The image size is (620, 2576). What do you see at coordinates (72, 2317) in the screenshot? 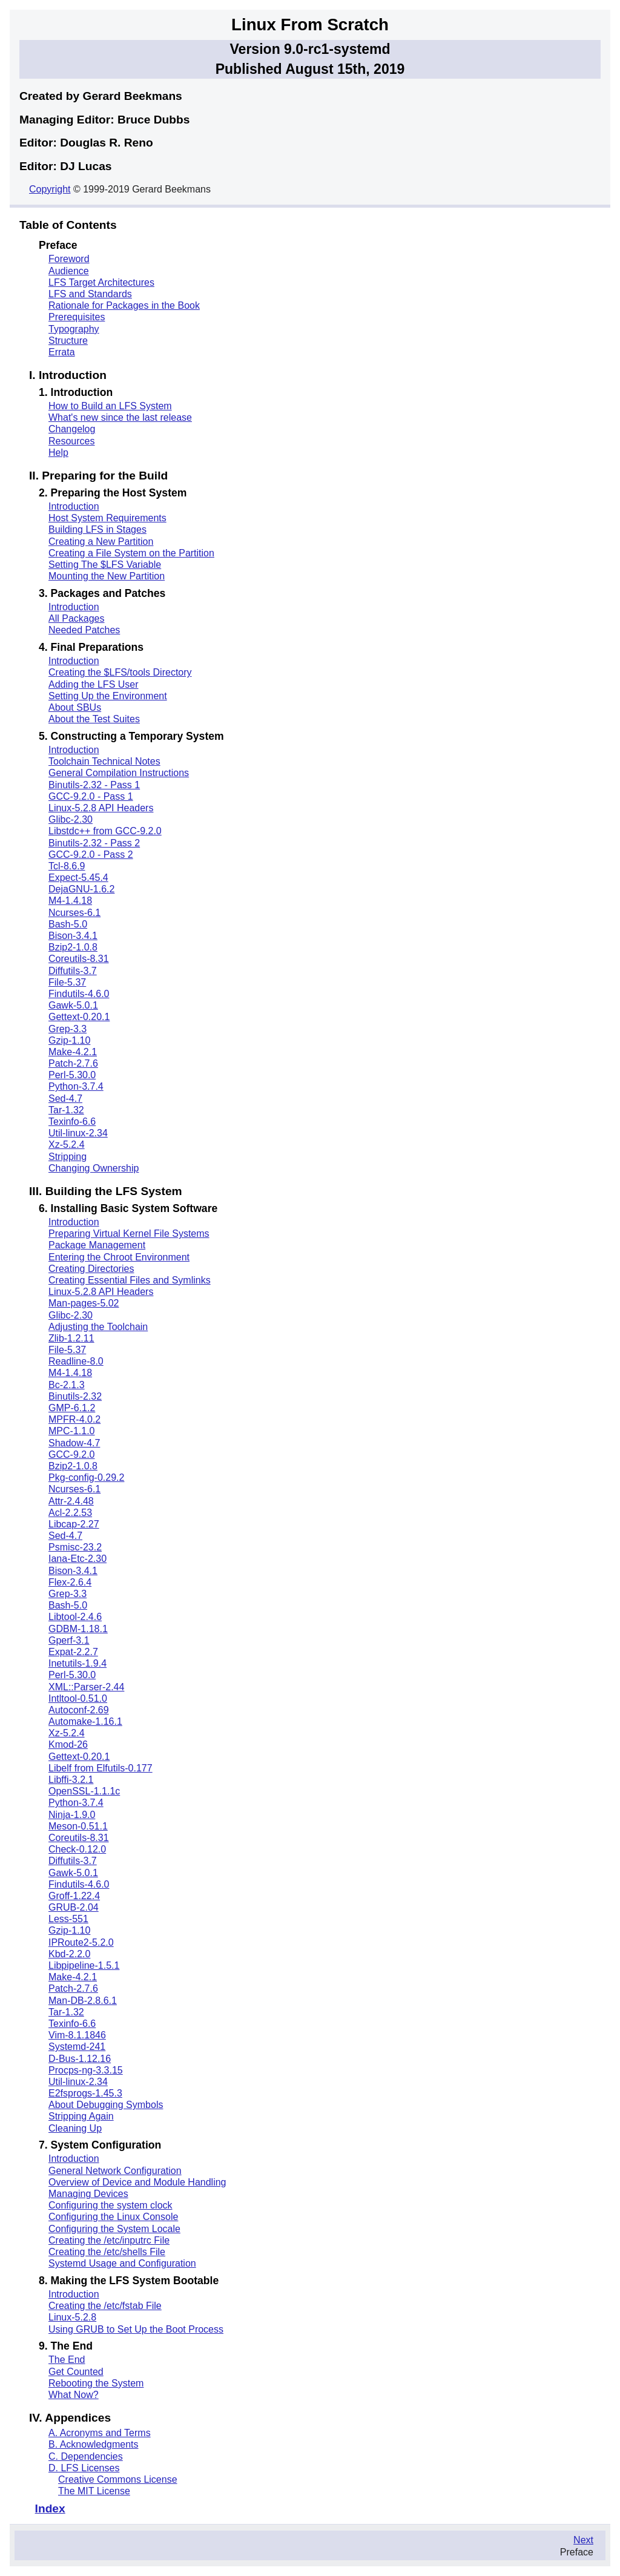
I see `Linux-5.2.8` at bounding box center [72, 2317].